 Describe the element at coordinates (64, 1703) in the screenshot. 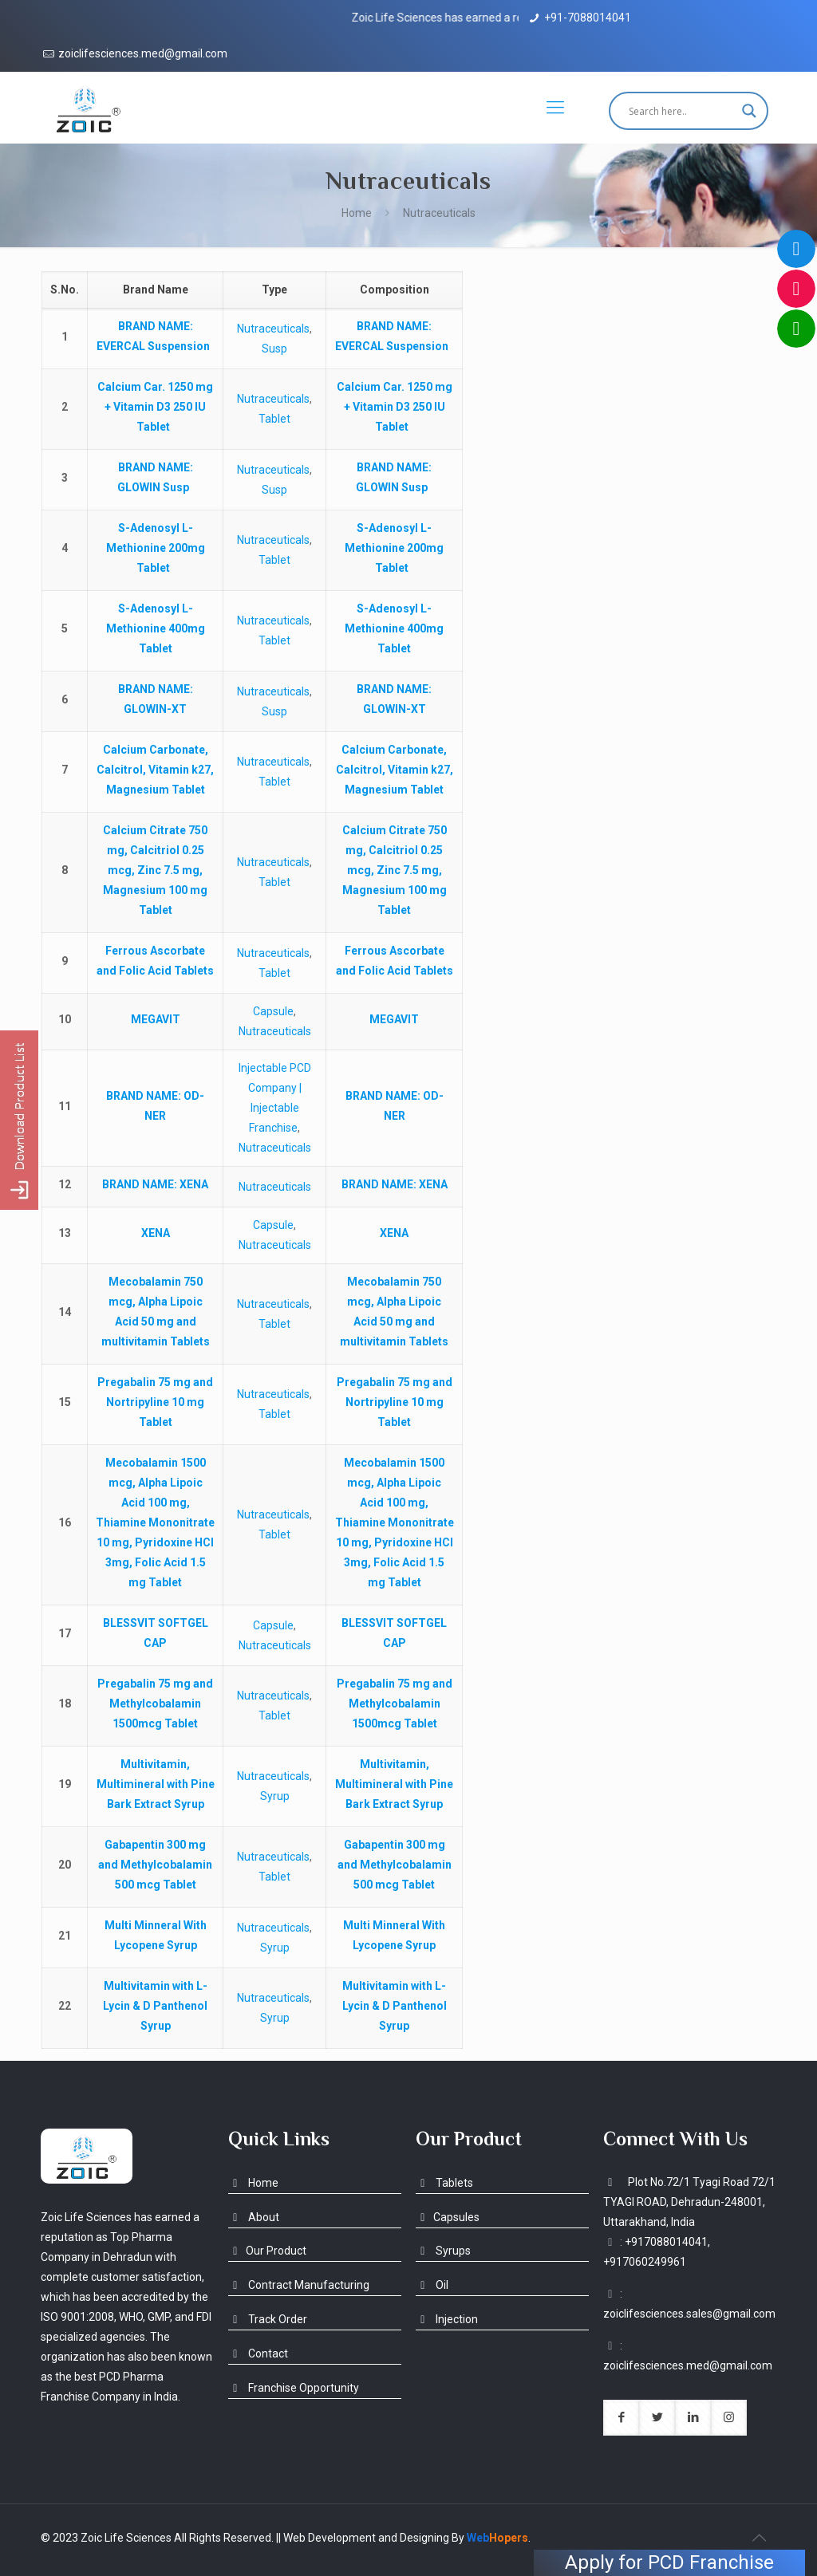

I see `18` at that location.